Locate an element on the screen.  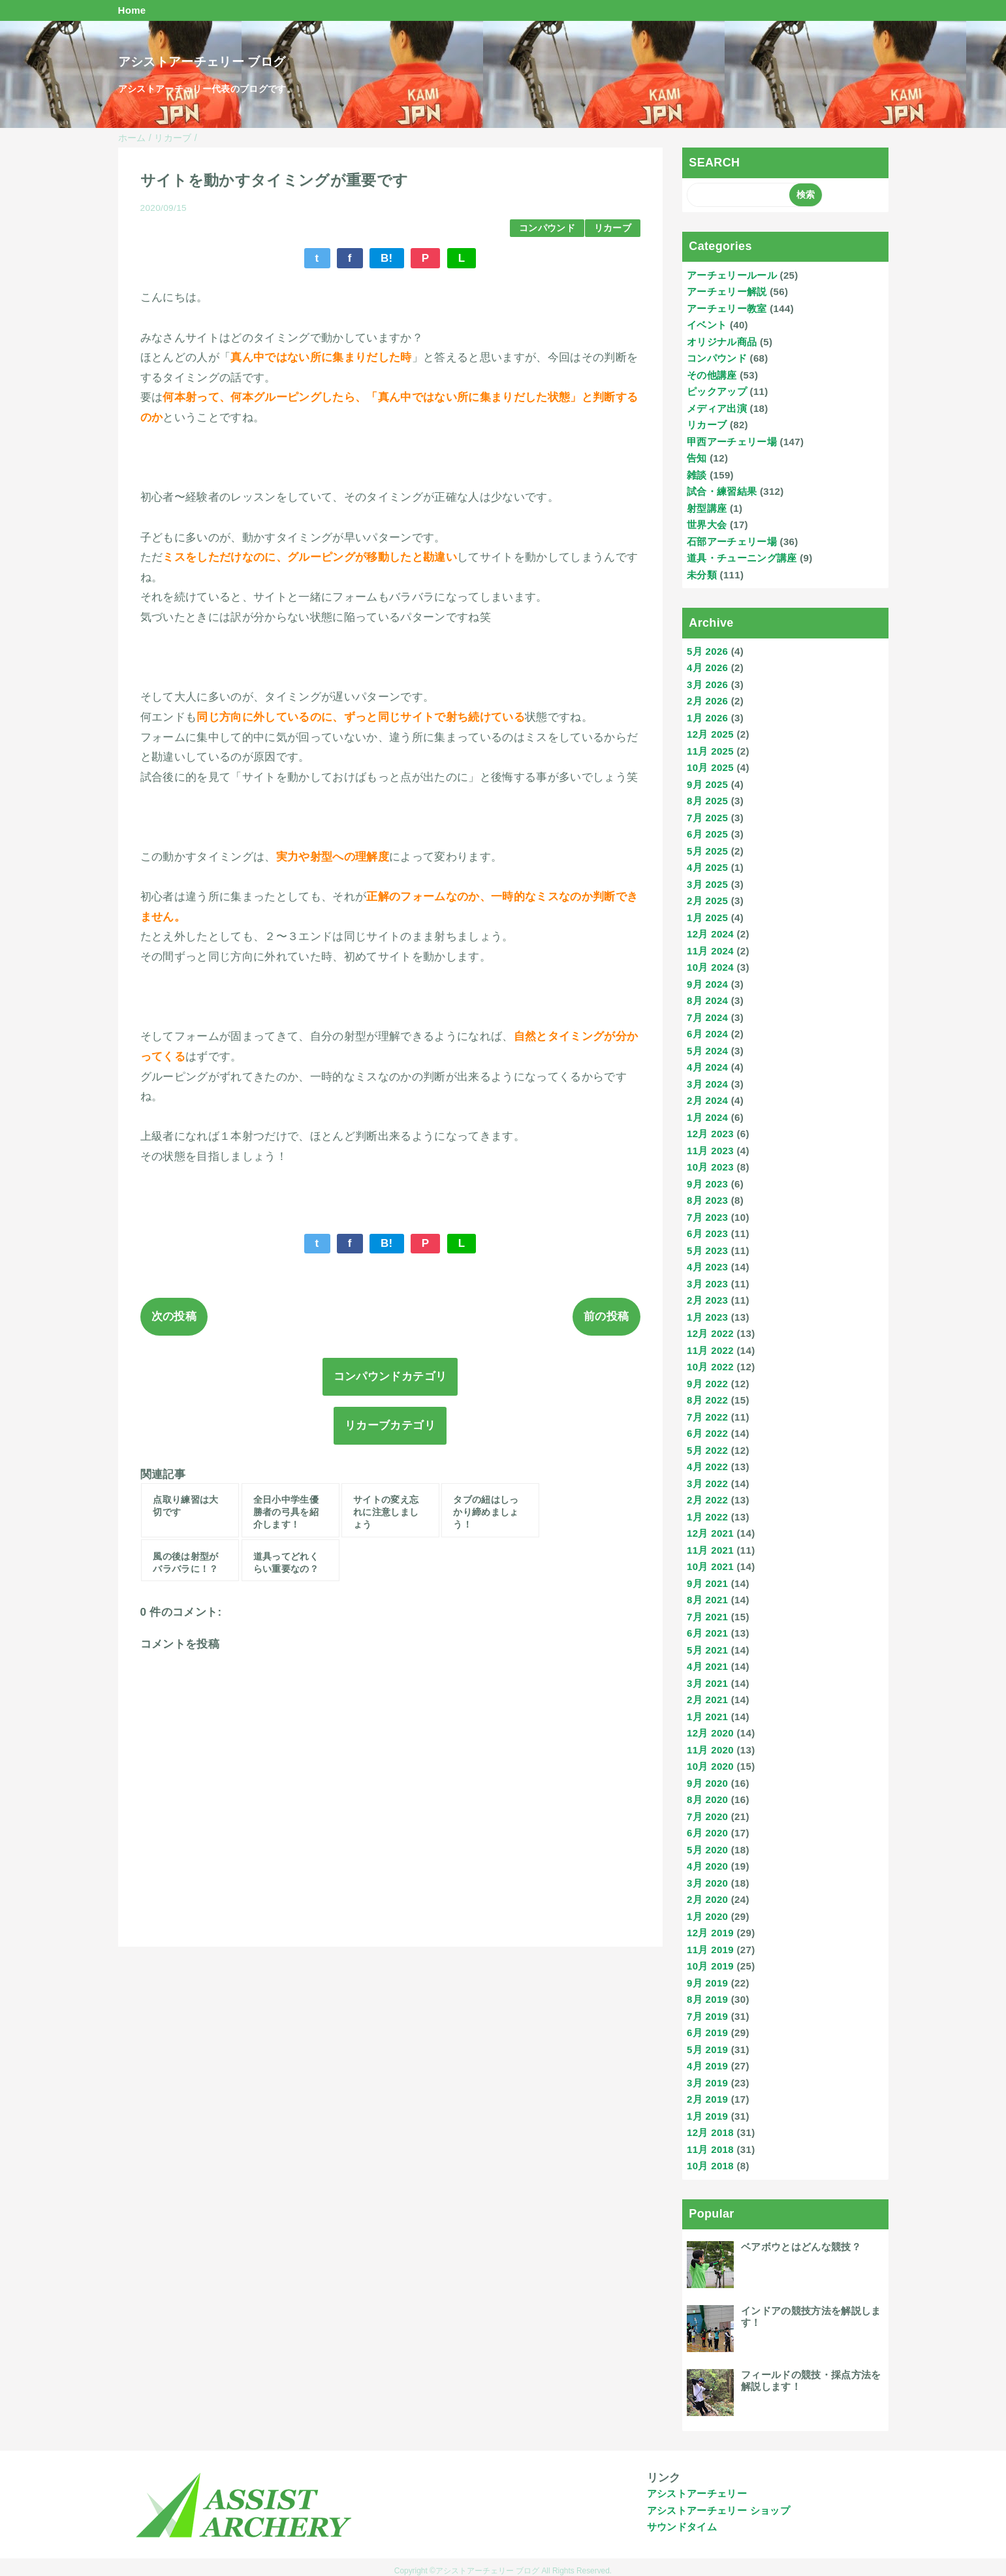
メディア出演 is located at coordinates (717, 408).